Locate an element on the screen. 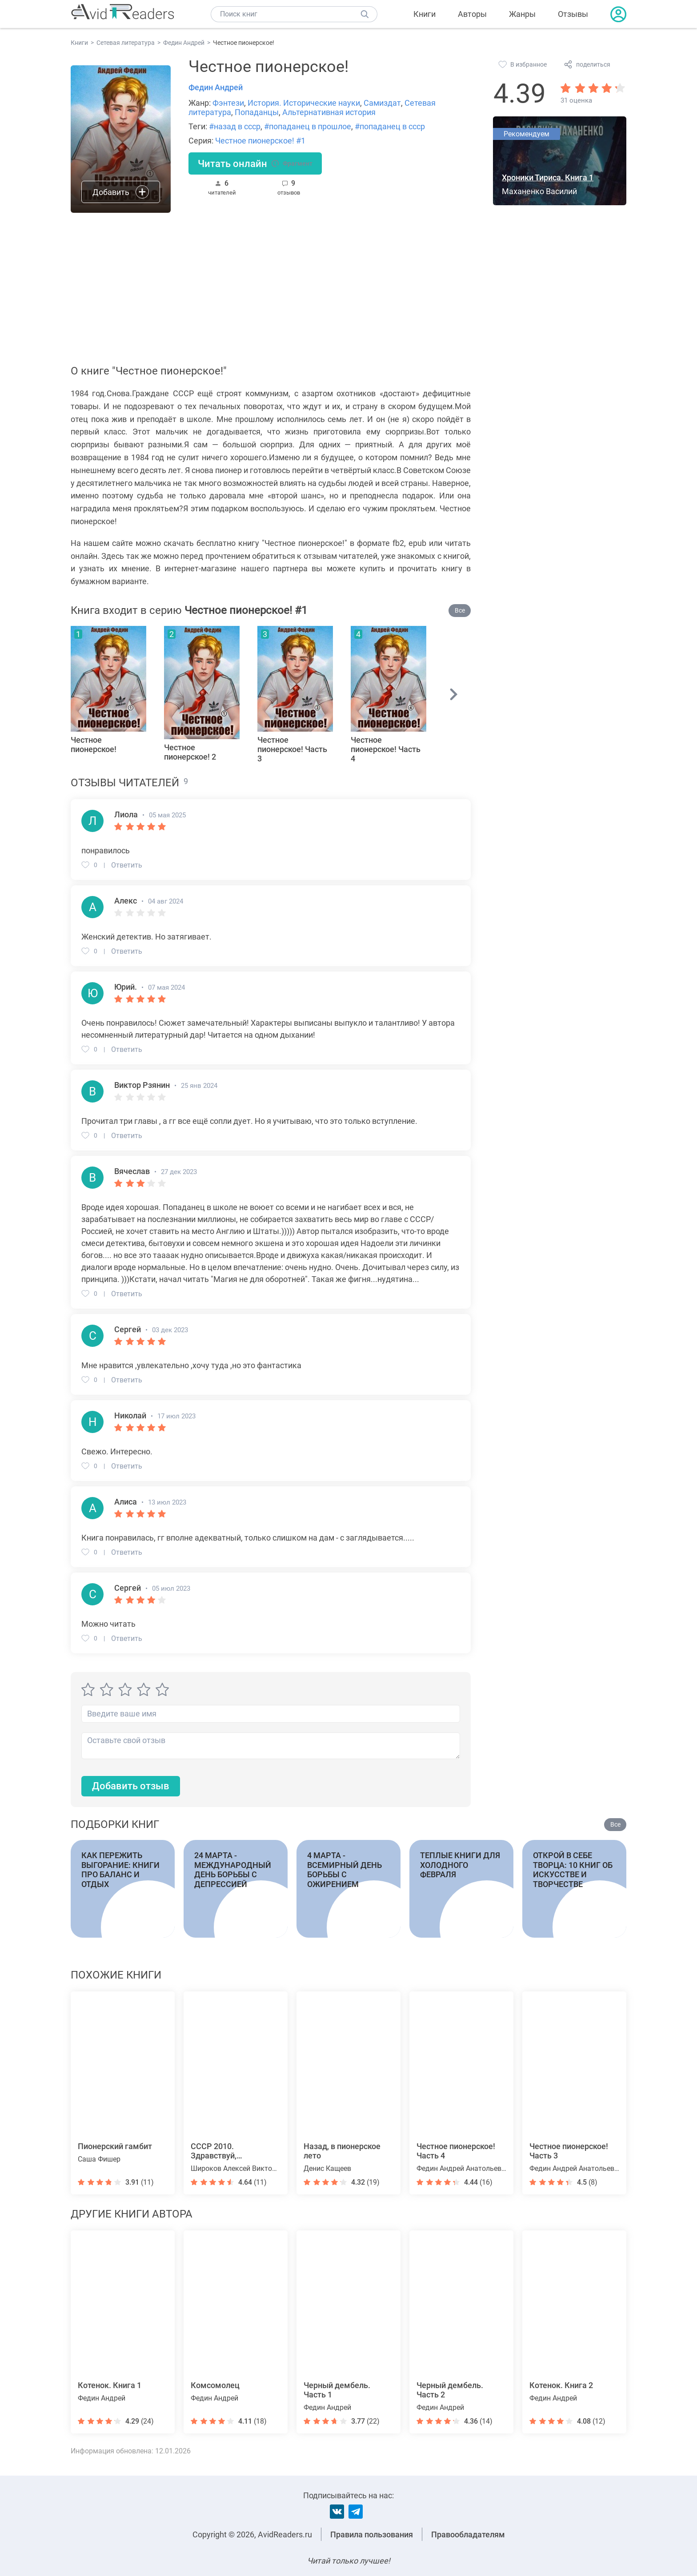 This screenshot has width=697, height=2576. Самиздат is located at coordinates (382, 102).